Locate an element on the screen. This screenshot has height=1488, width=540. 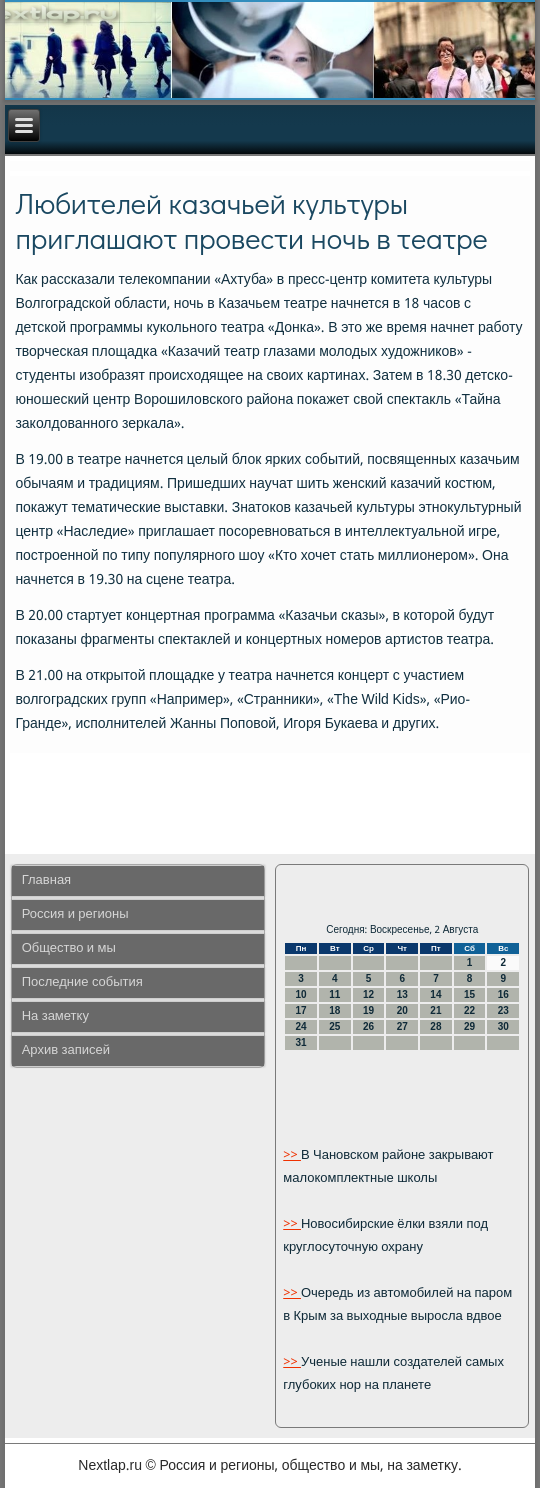
14 is located at coordinates (435, 994).